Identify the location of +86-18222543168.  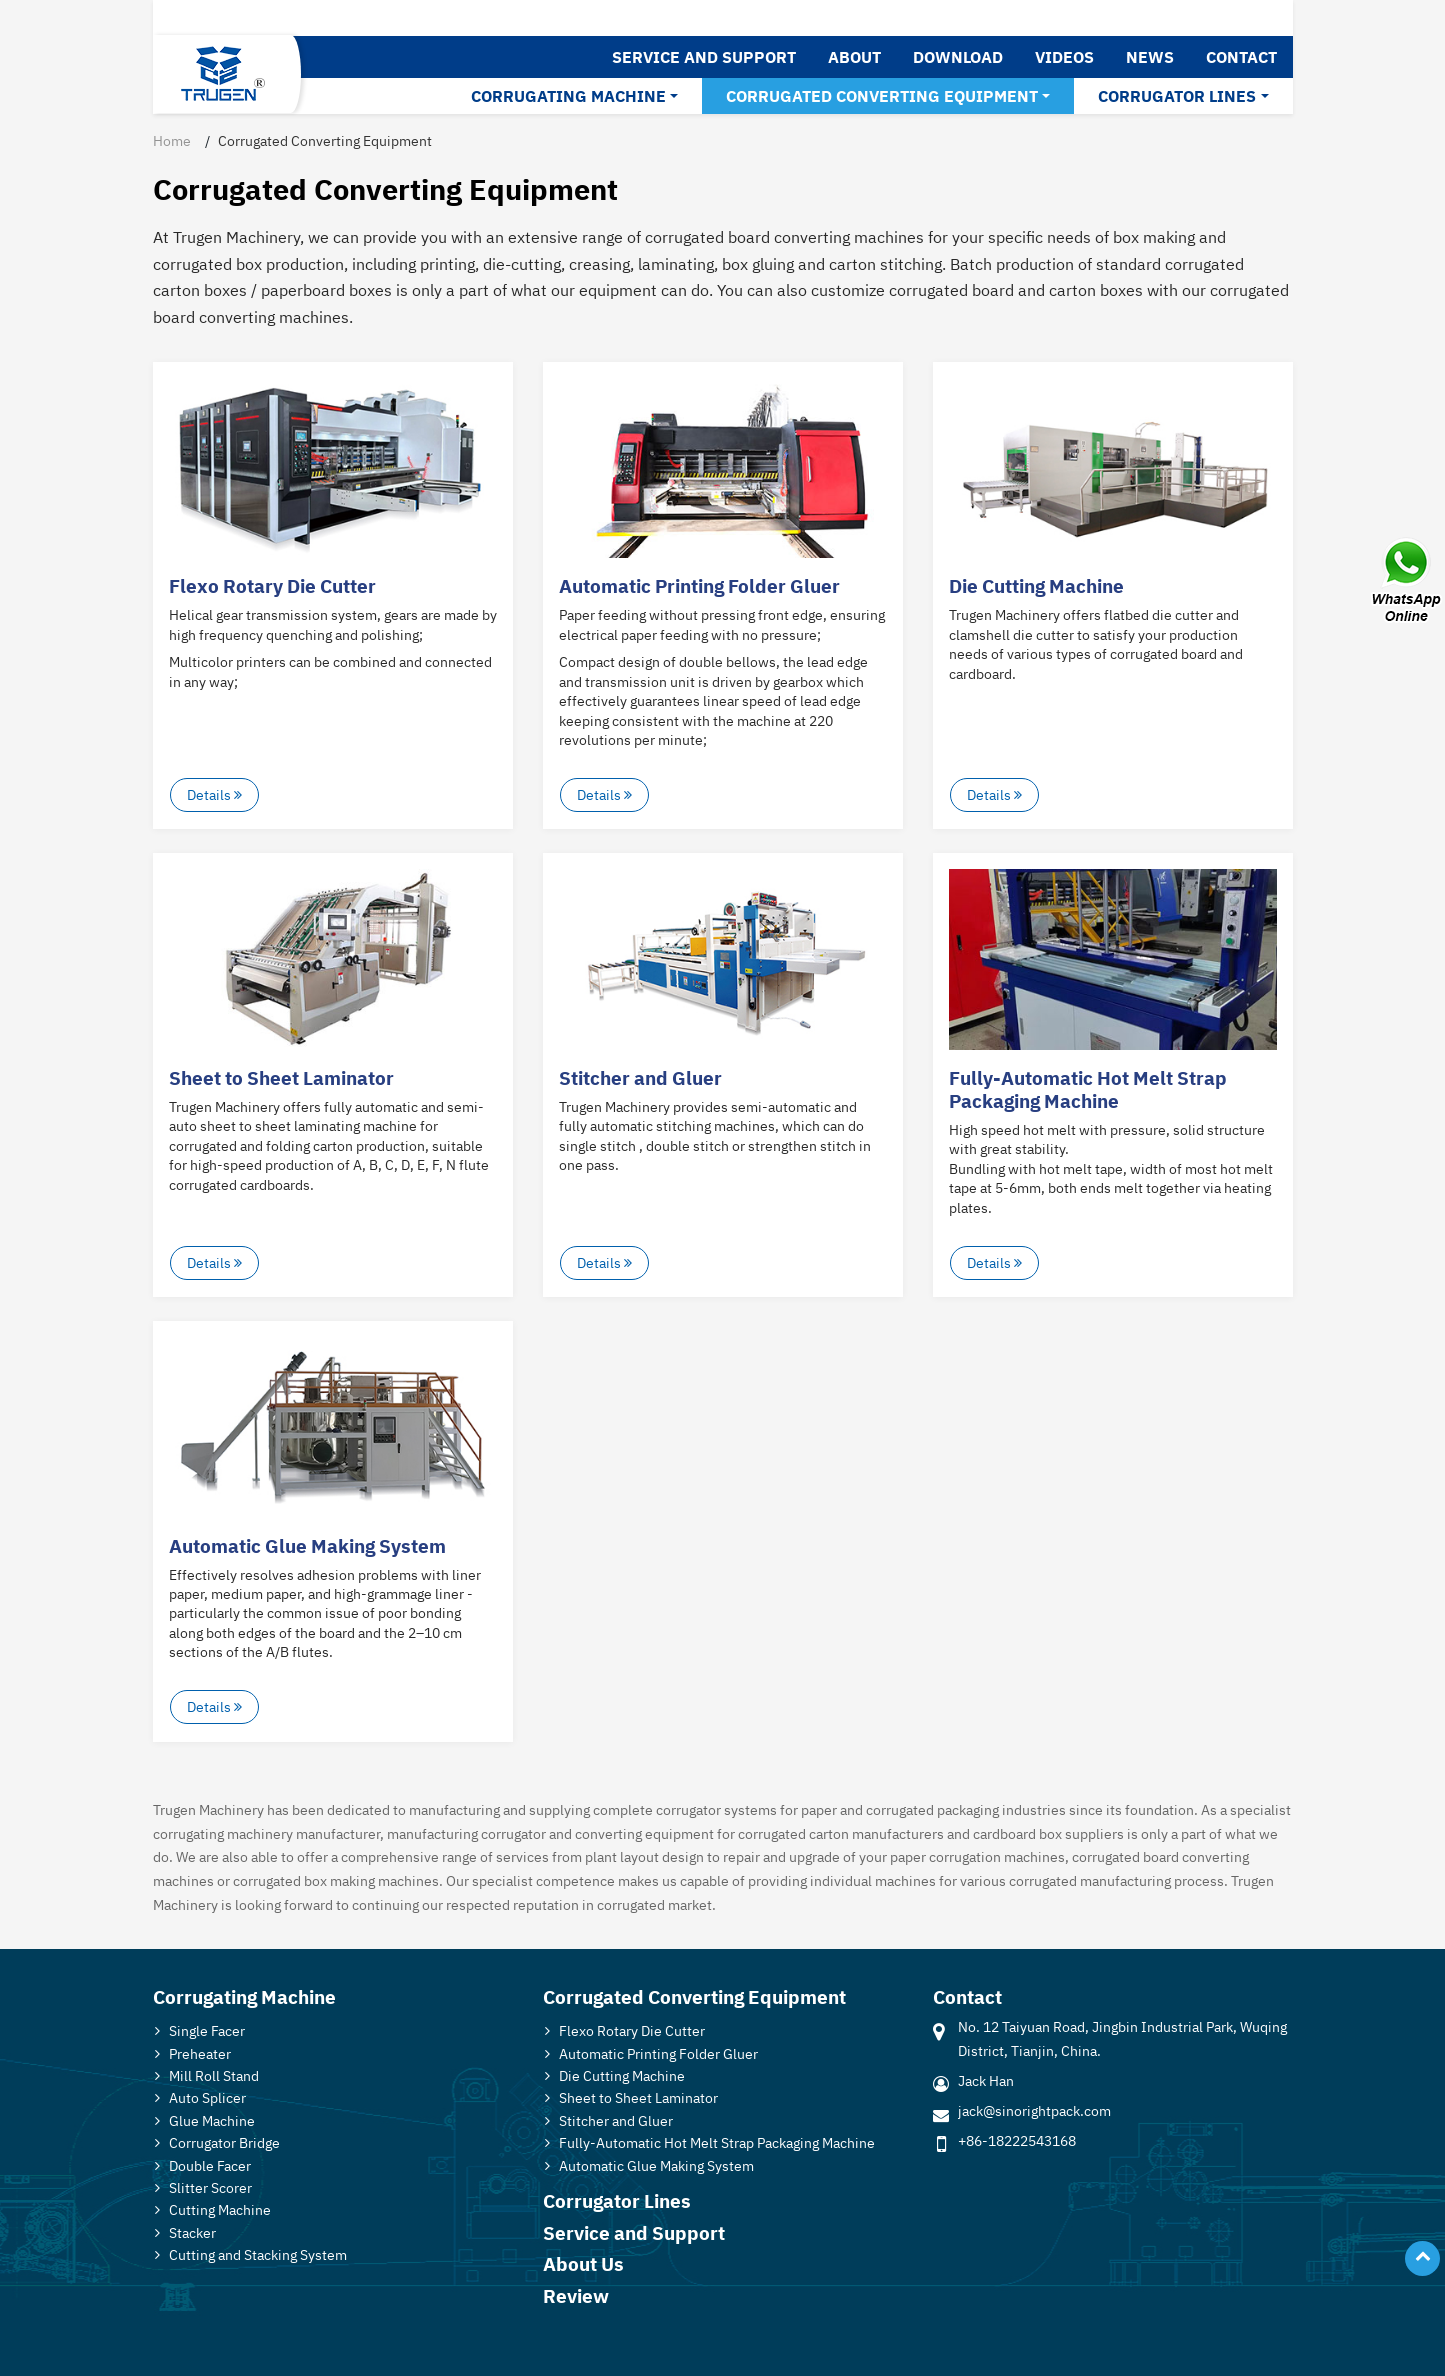
(1017, 2140).